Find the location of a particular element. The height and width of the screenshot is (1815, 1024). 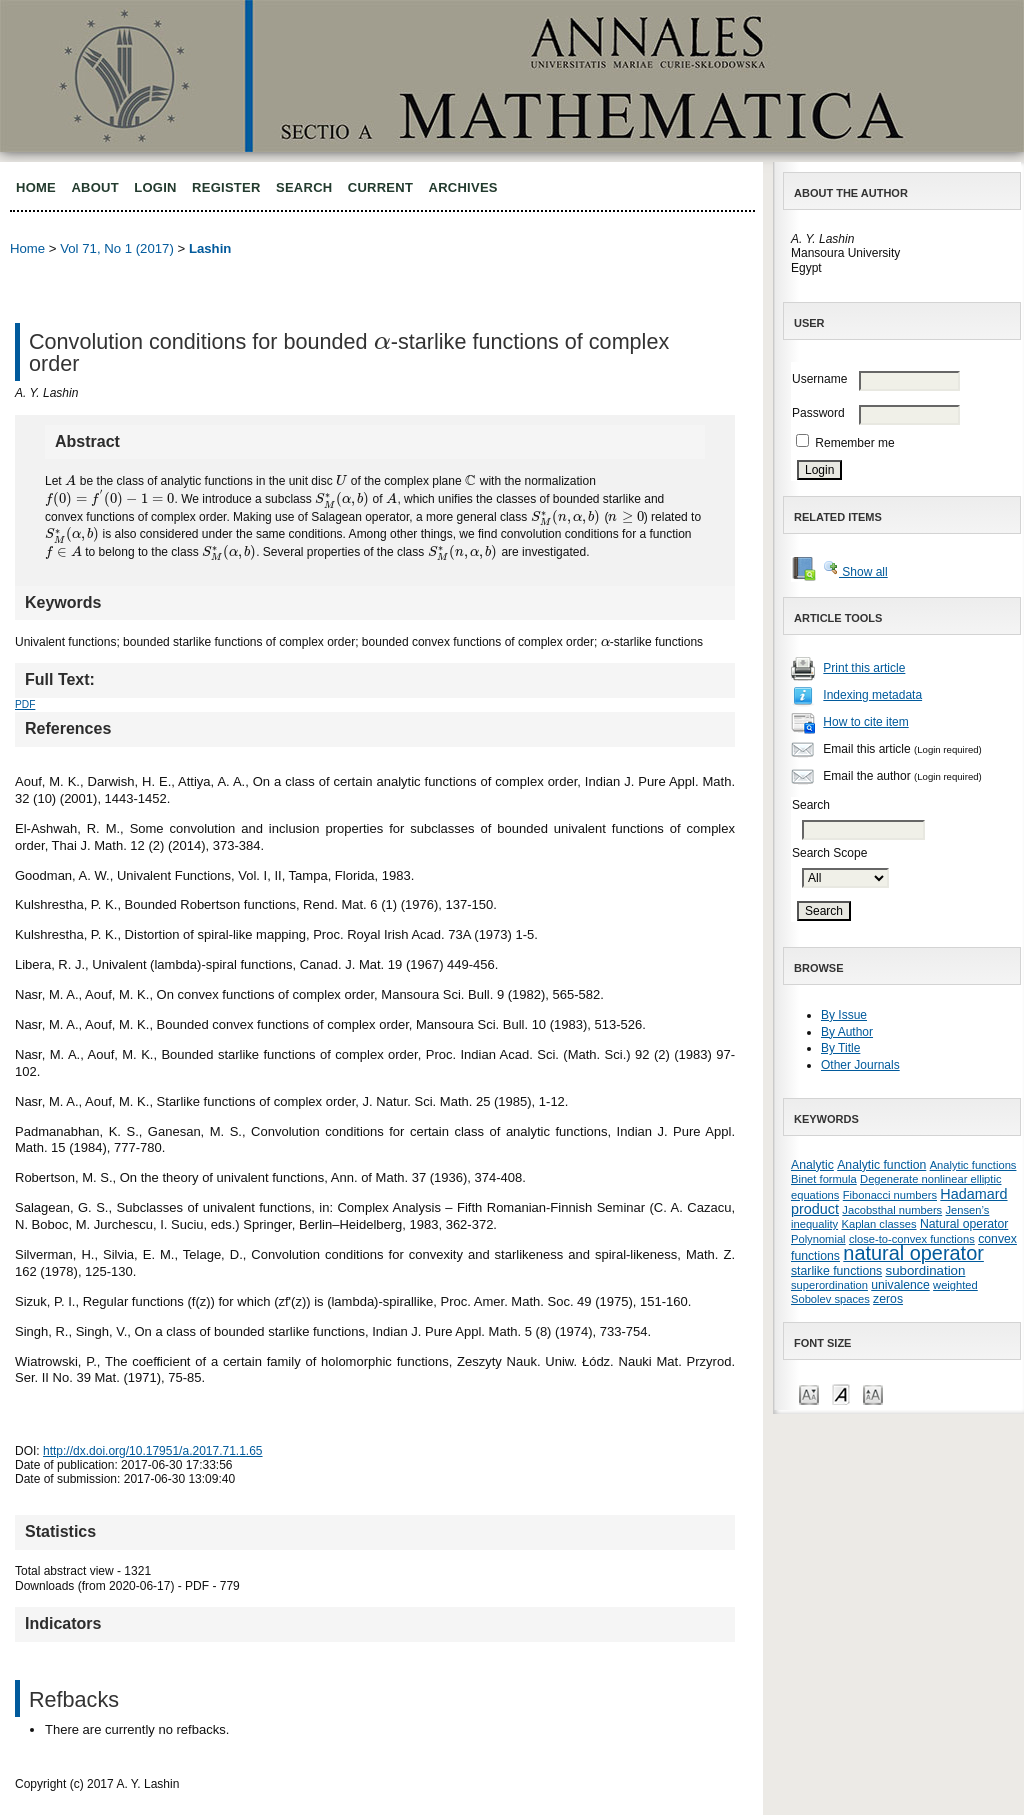

Lashin is located at coordinates (210, 248).